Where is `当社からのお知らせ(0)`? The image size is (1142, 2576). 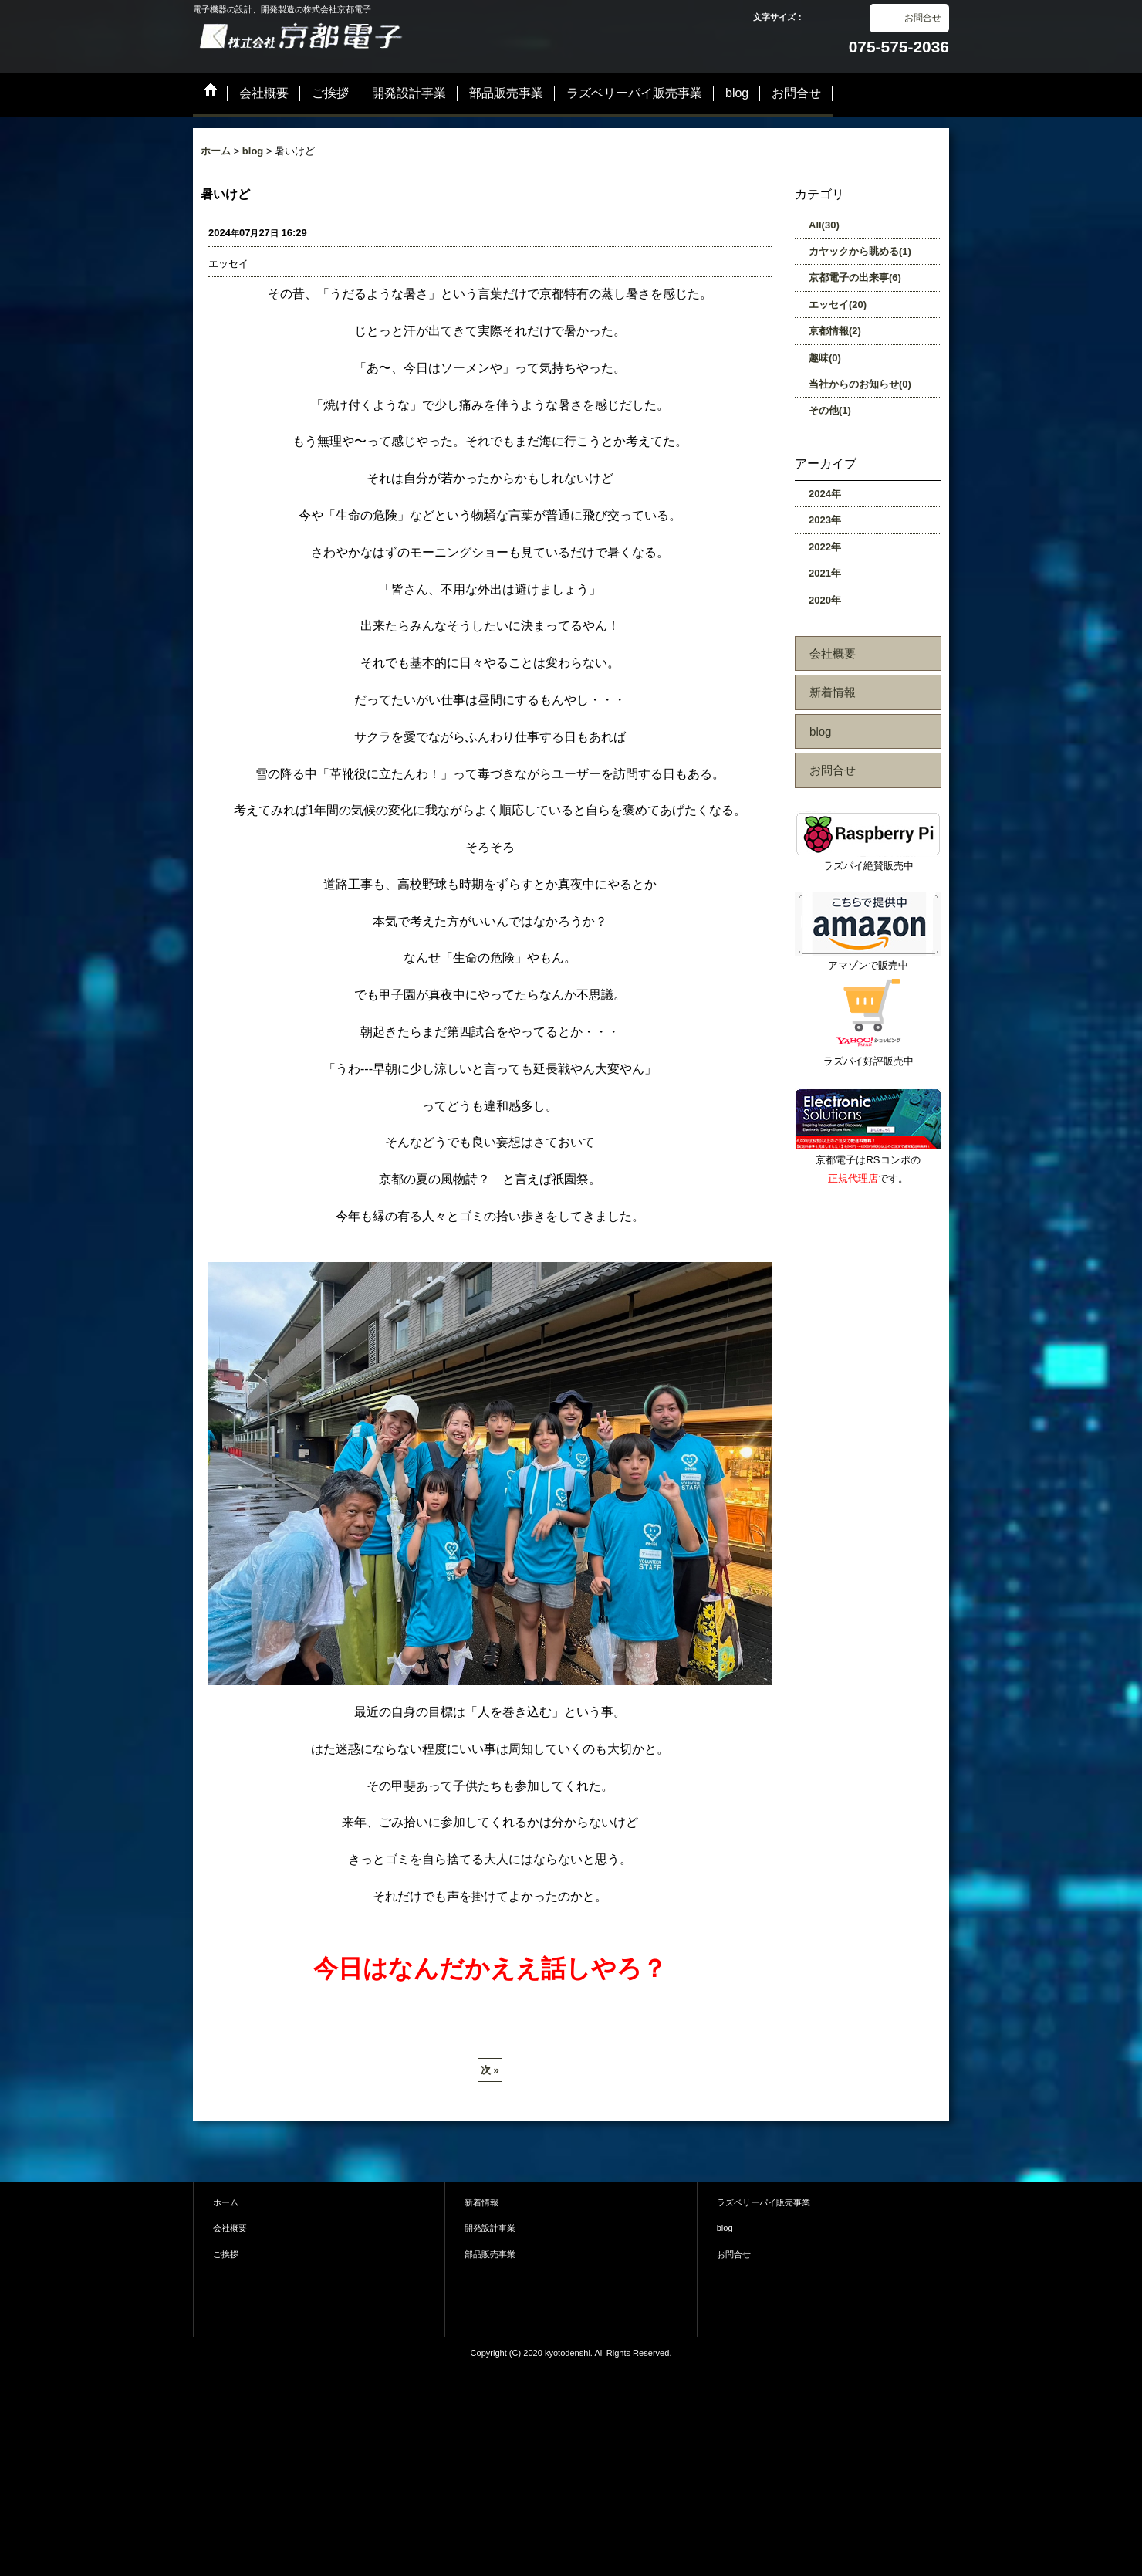 当社からのお知らせ(0) is located at coordinates (860, 384).